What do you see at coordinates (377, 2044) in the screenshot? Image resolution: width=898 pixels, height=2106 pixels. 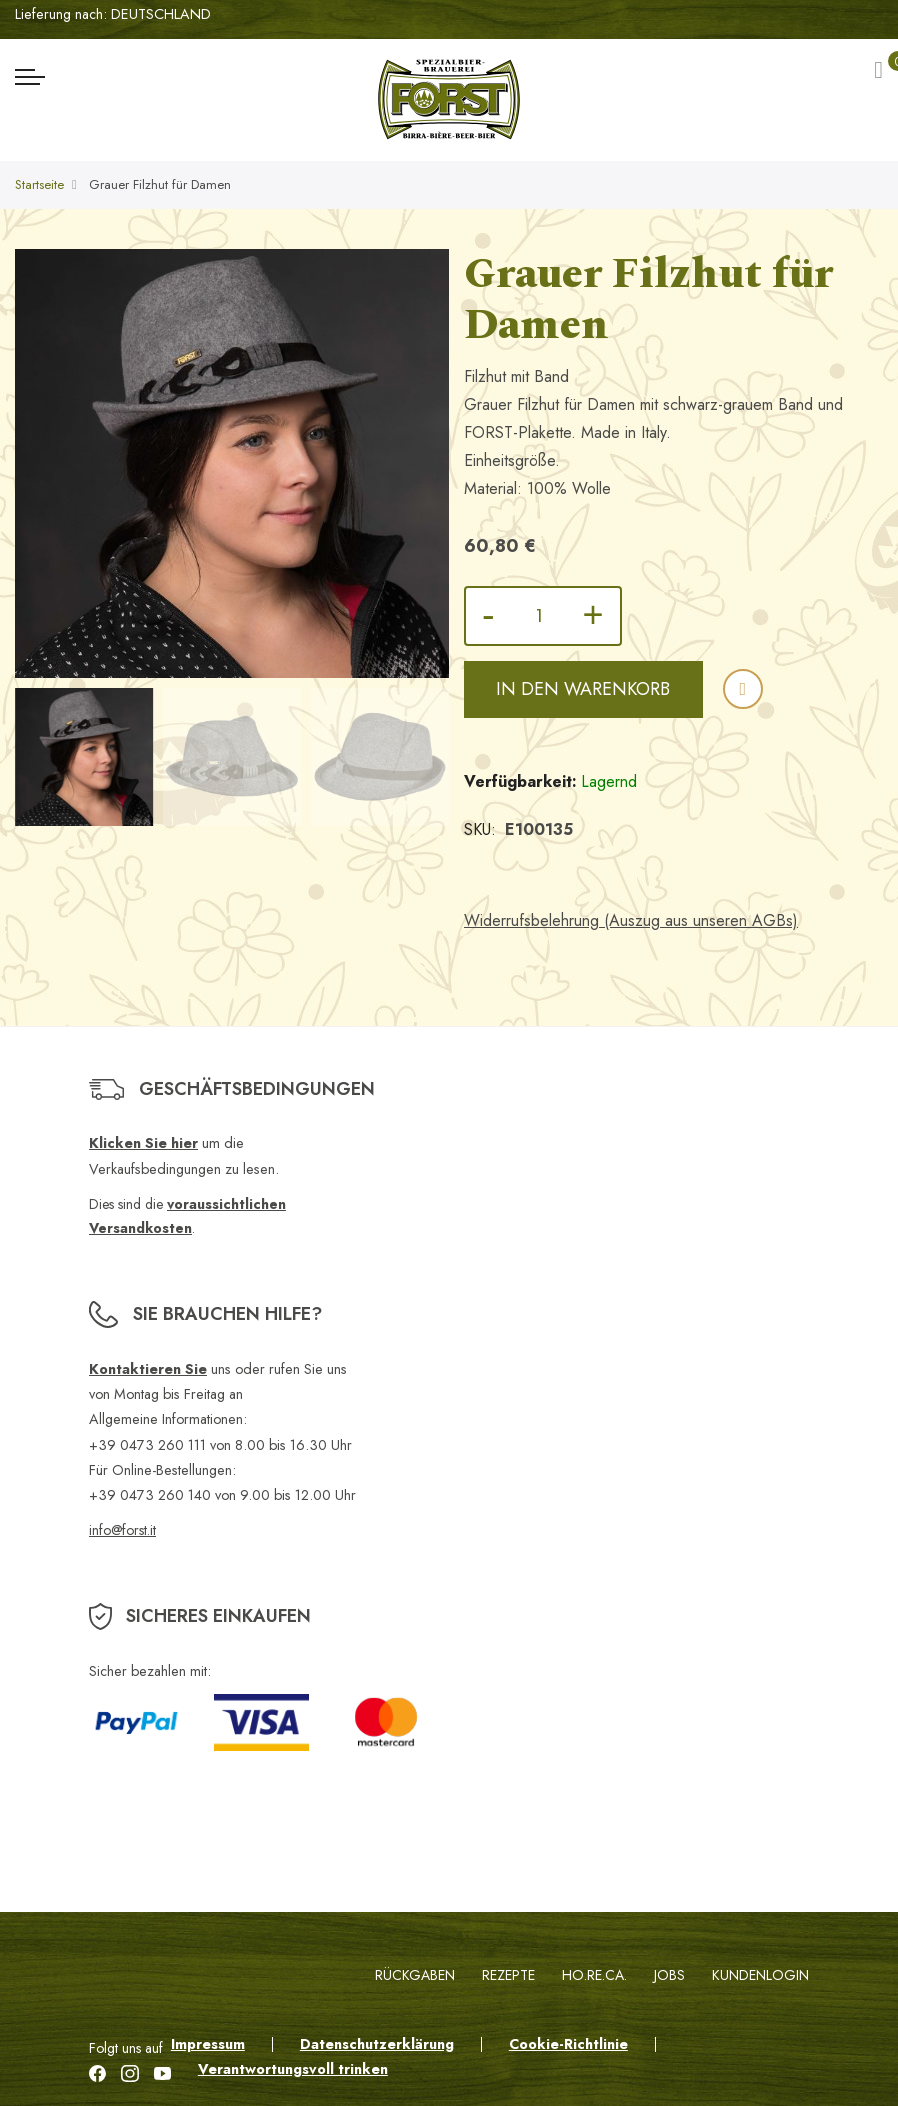 I see `Datenschutzerklärung` at bounding box center [377, 2044].